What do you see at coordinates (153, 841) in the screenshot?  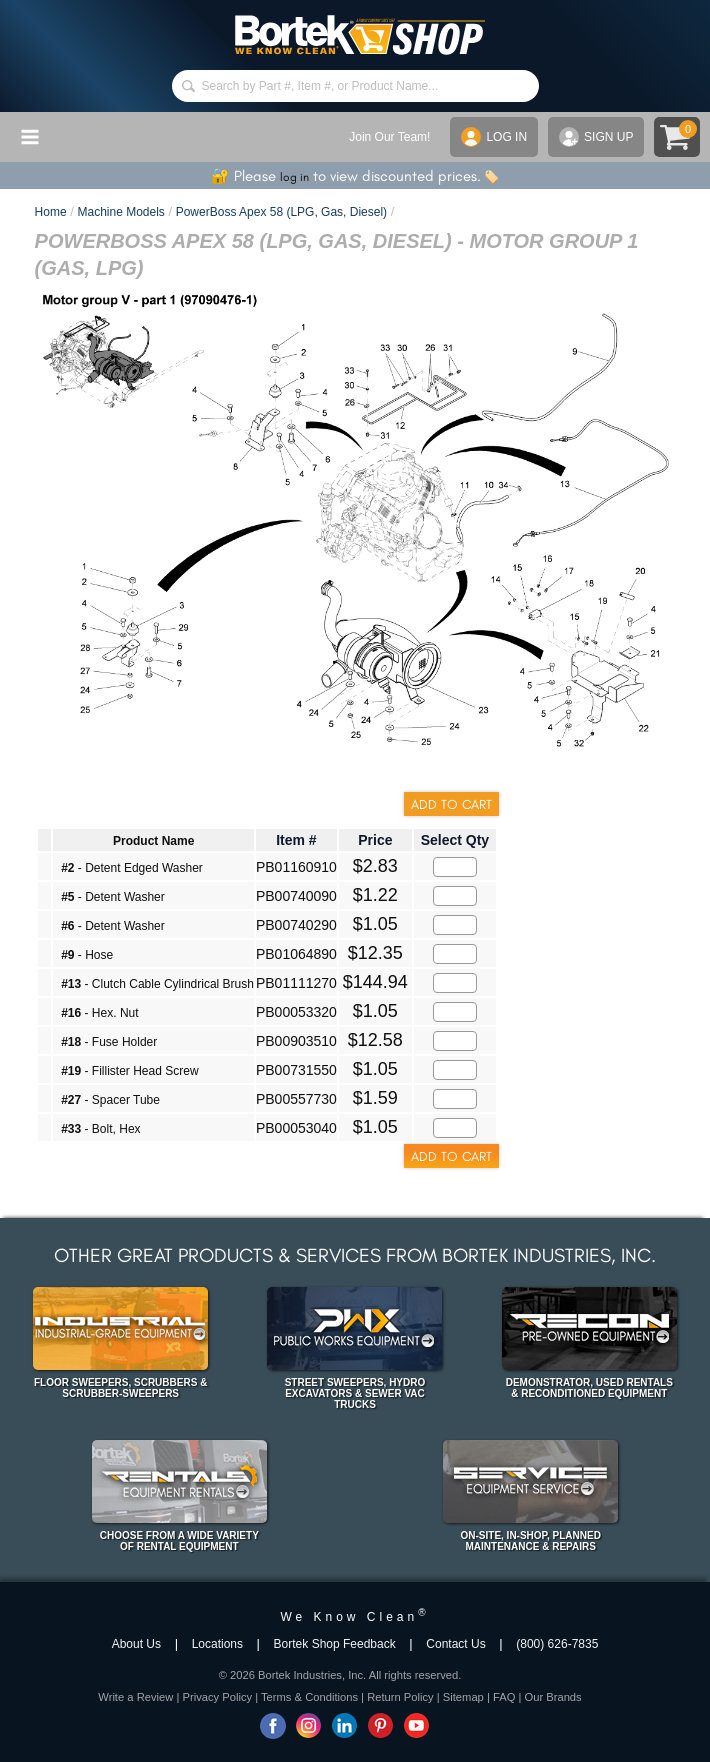 I see `Product Name` at bounding box center [153, 841].